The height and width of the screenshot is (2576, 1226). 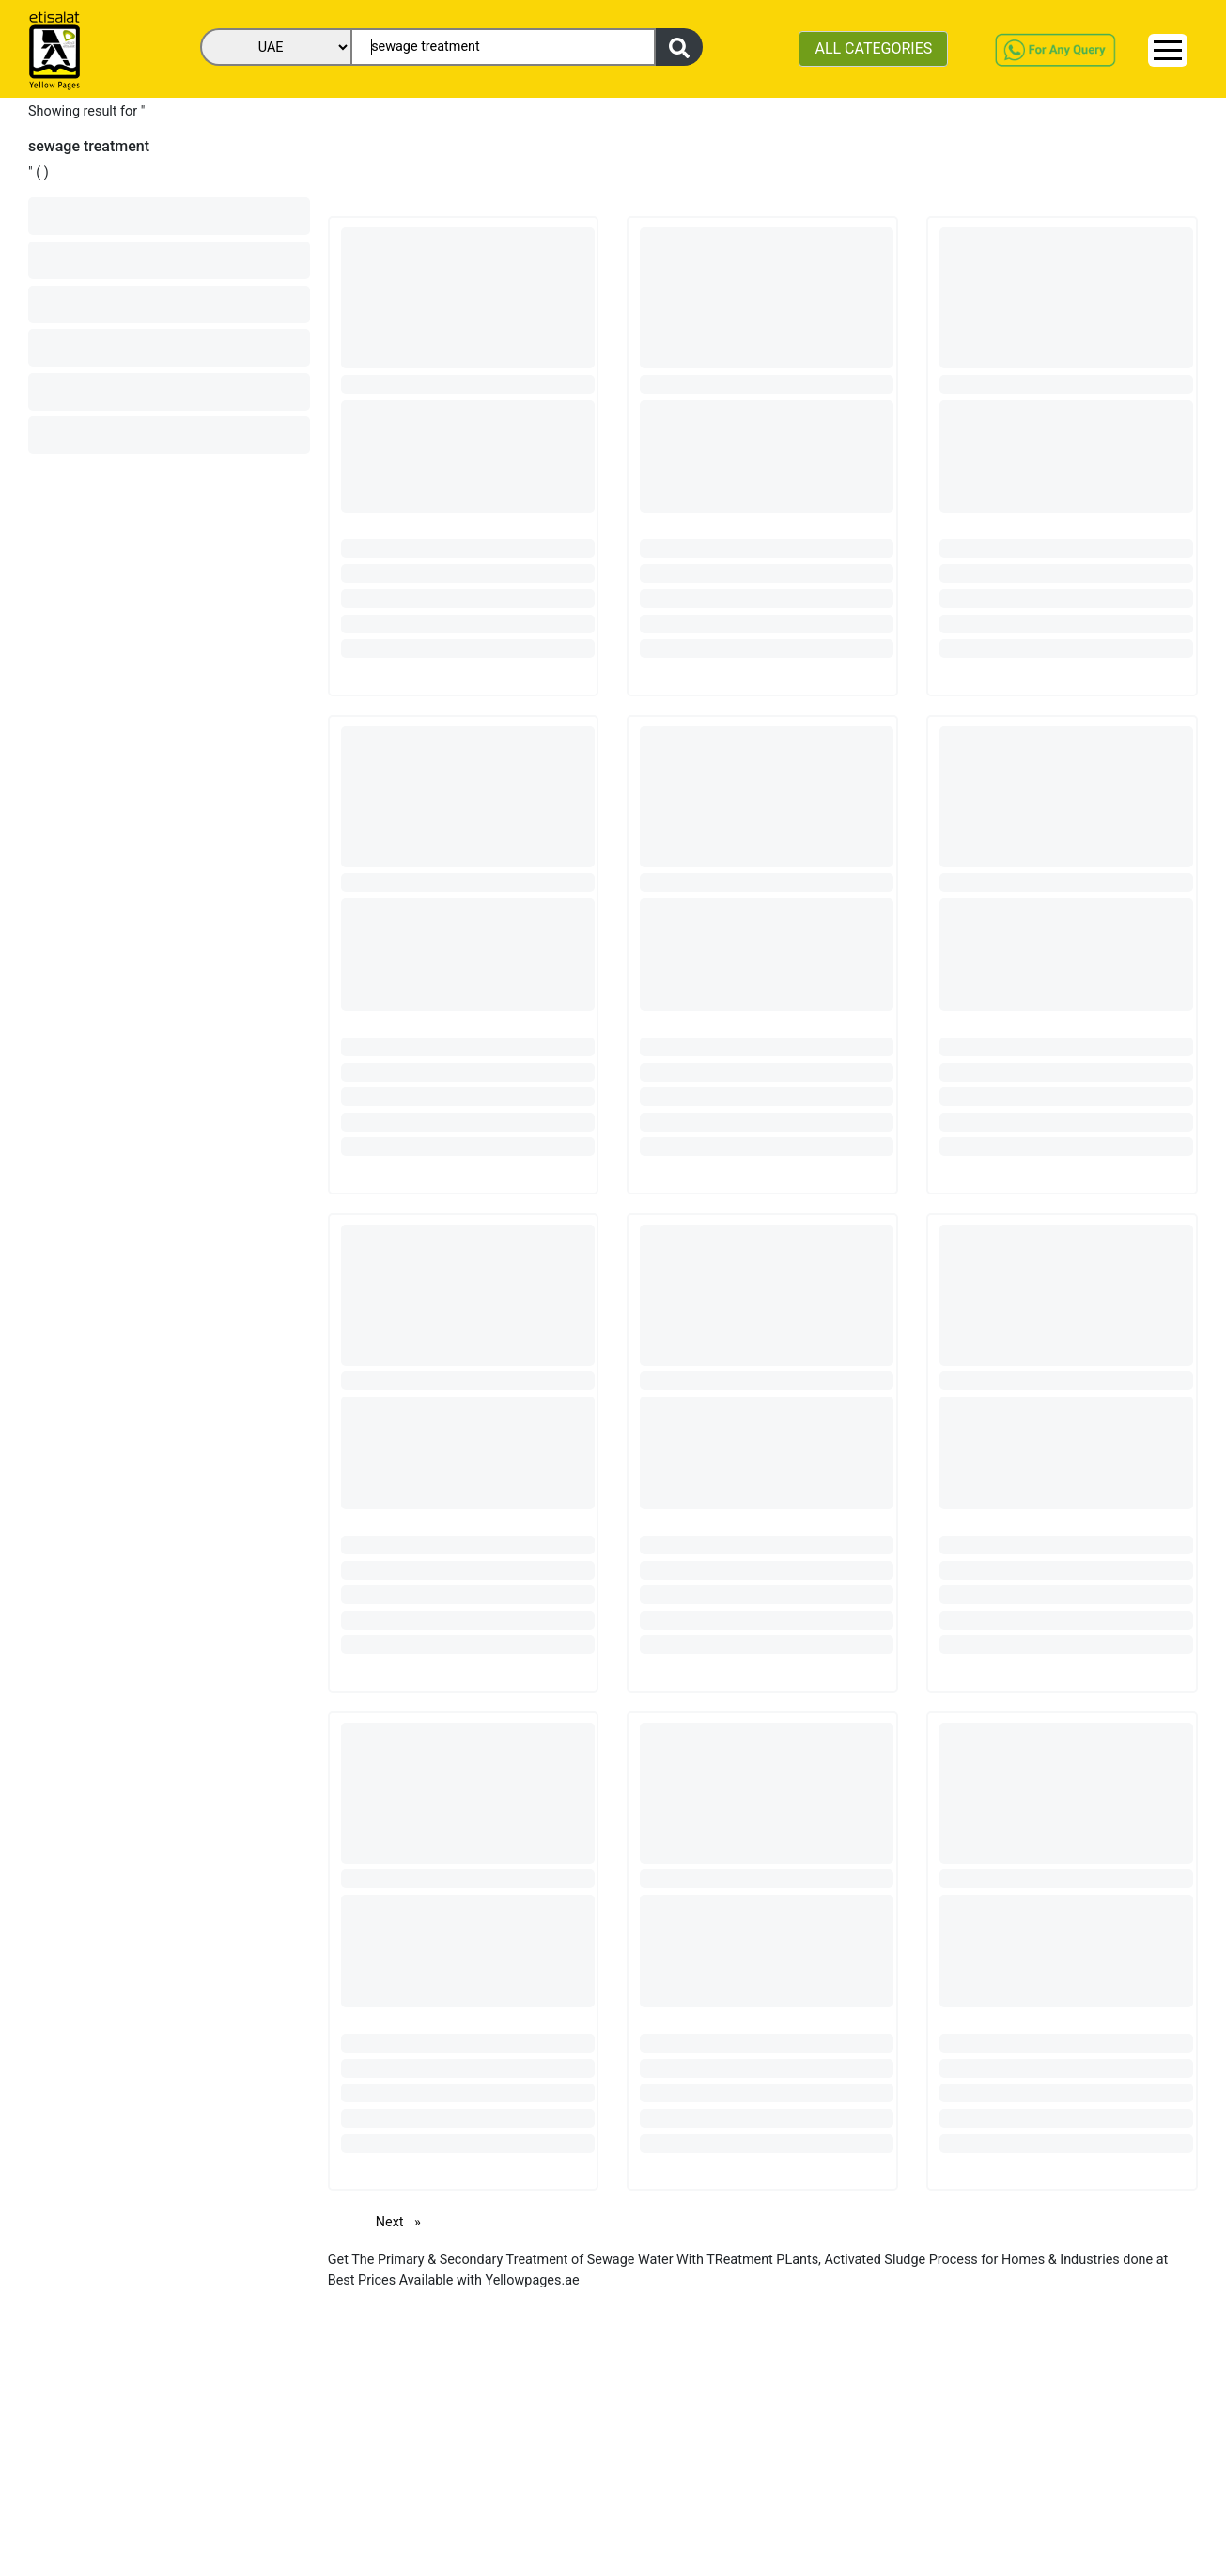 I want to click on Next [Next page], so click(x=403, y=2221).